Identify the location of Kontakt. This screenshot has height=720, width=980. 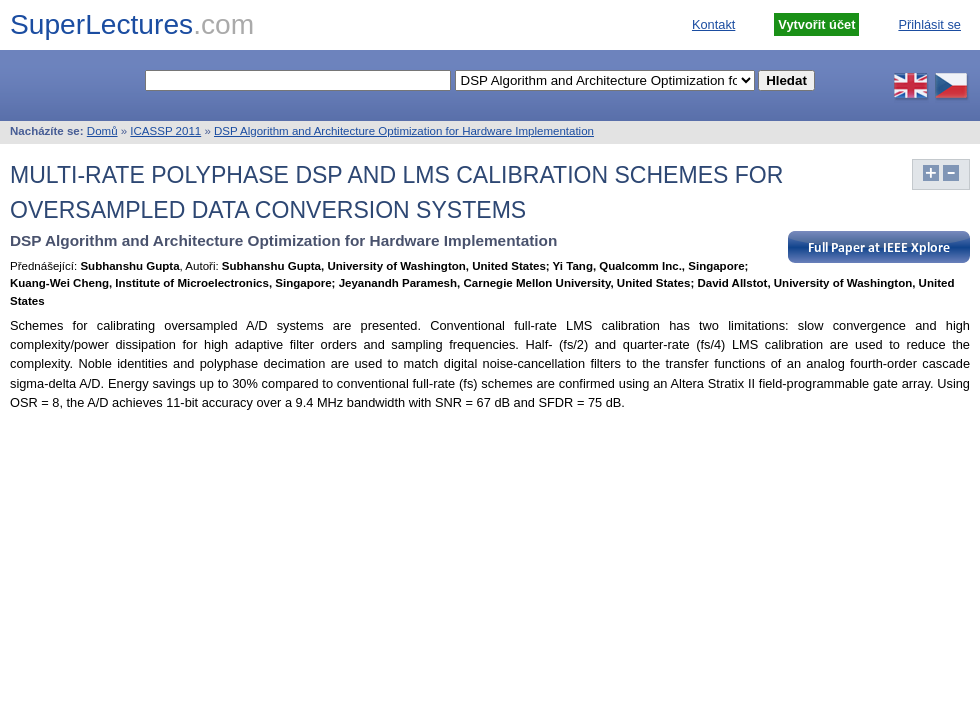
(713, 24).